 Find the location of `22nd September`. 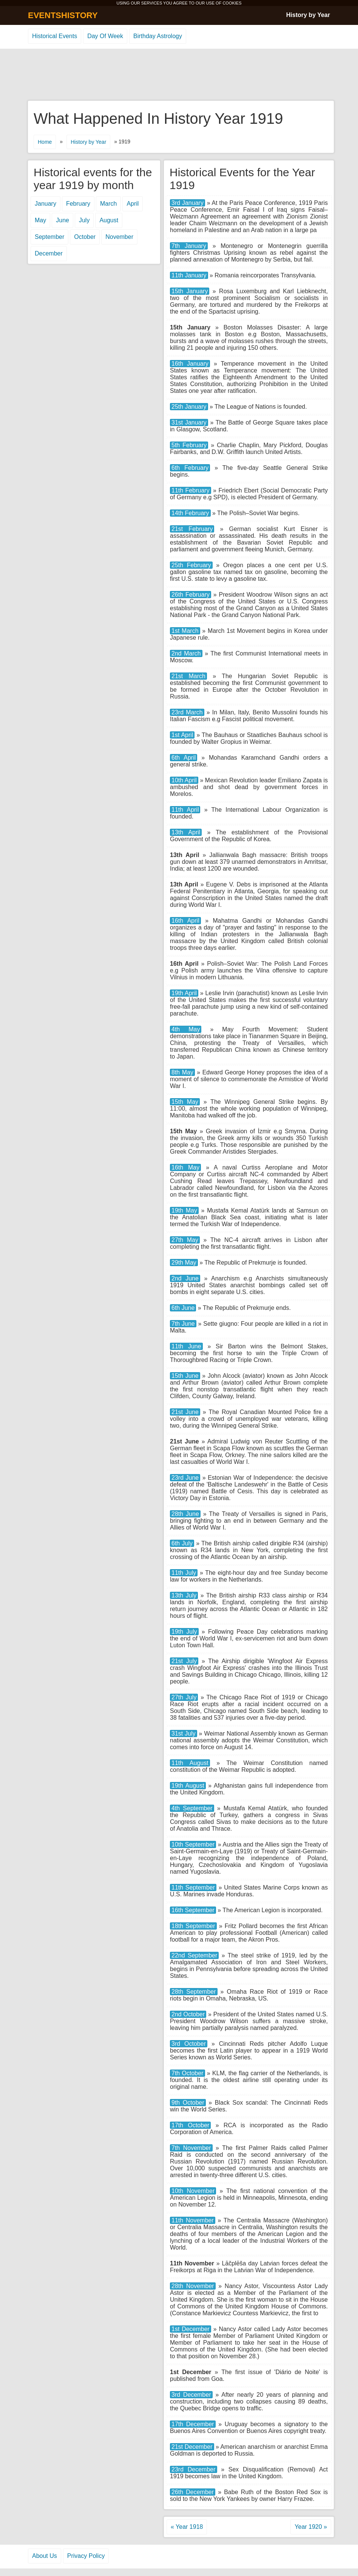

22nd September is located at coordinates (194, 1955).